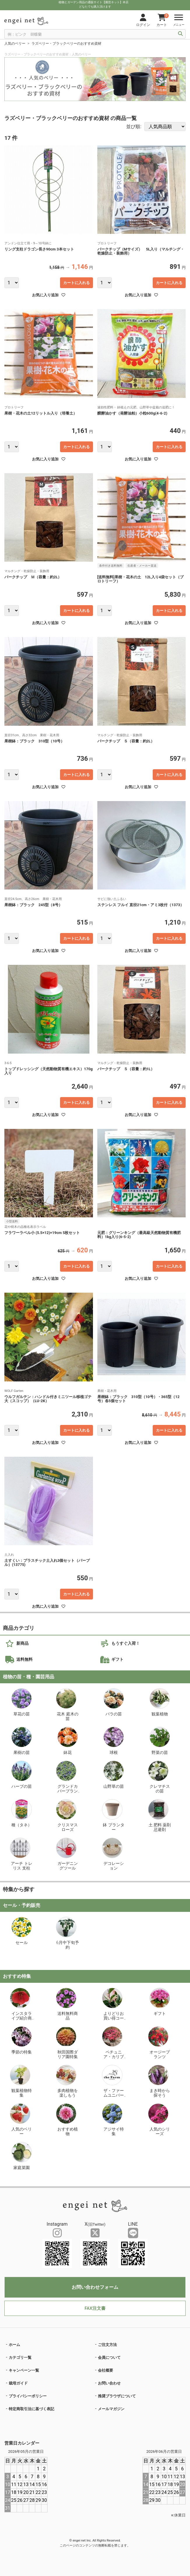  What do you see at coordinates (109, 2357) in the screenshot?
I see `会員について` at bounding box center [109, 2357].